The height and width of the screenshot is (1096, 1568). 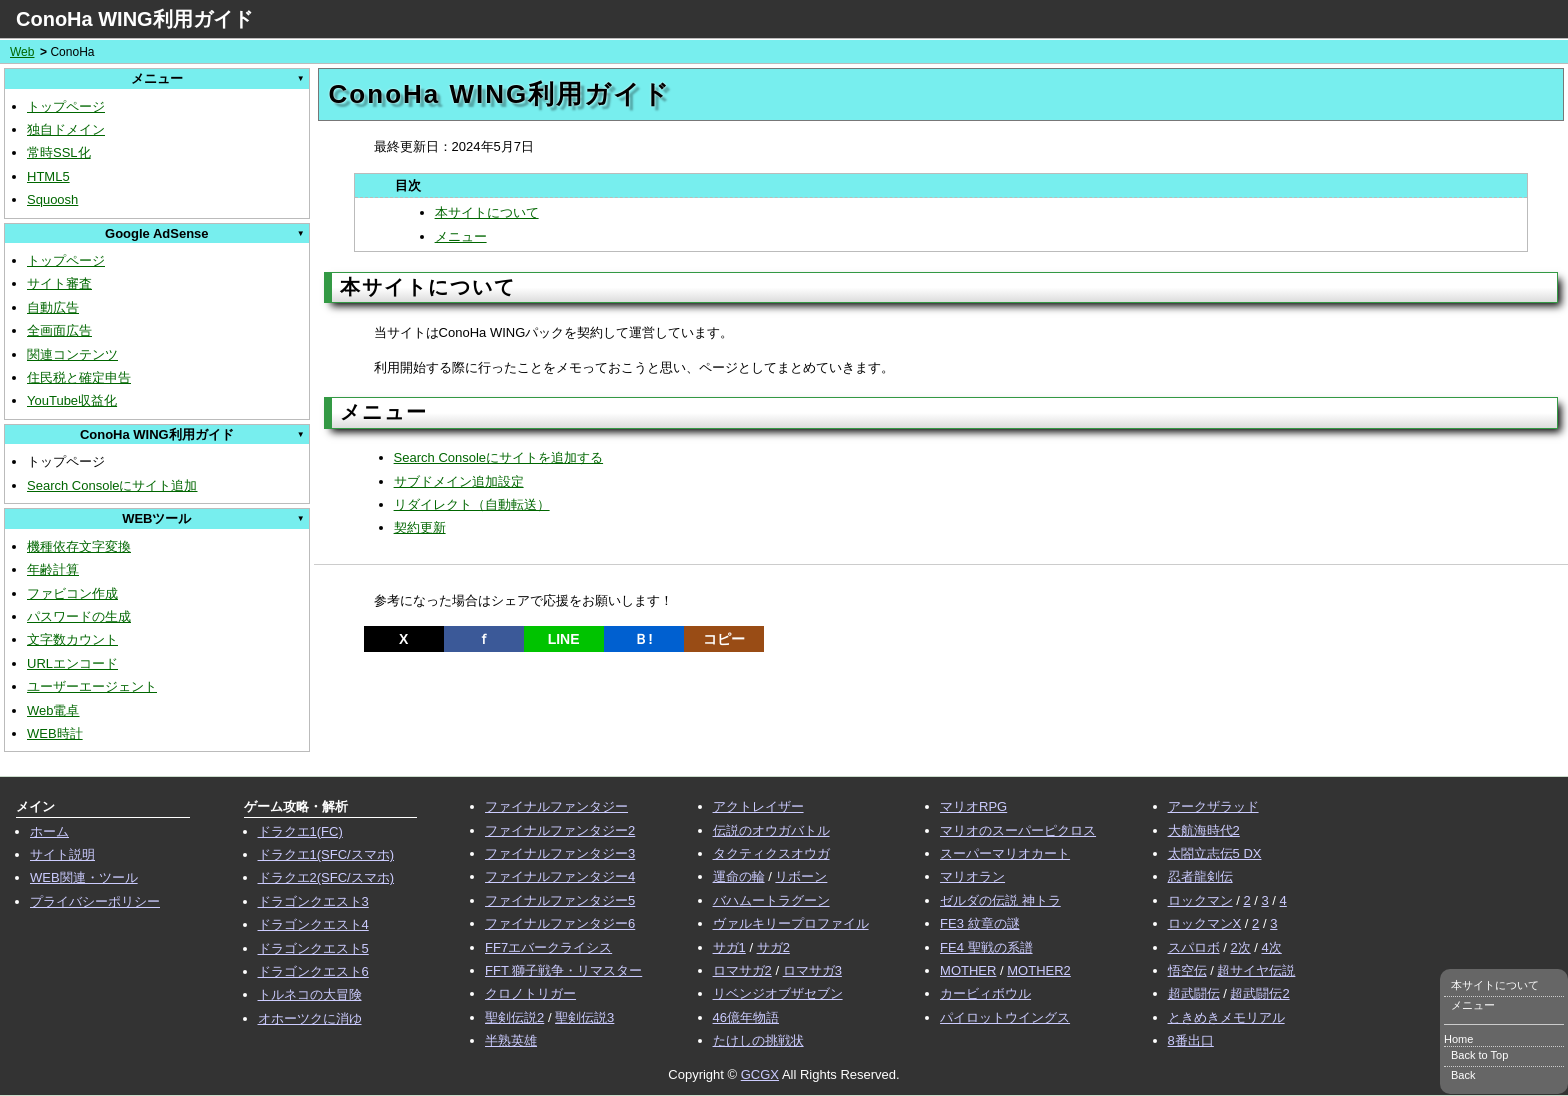 What do you see at coordinates (72, 593) in the screenshot?
I see `ファビコン作成` at bounding box center [72, 593].